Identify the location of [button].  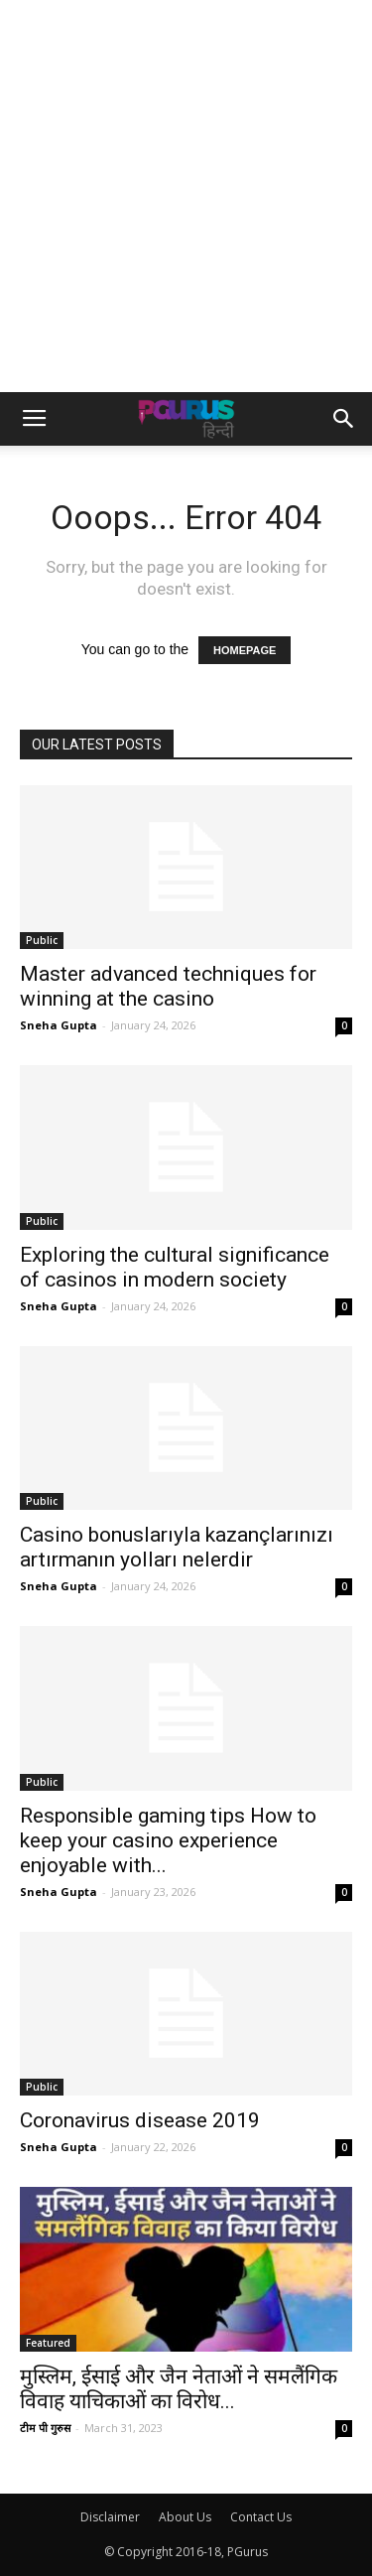
(344, 419).